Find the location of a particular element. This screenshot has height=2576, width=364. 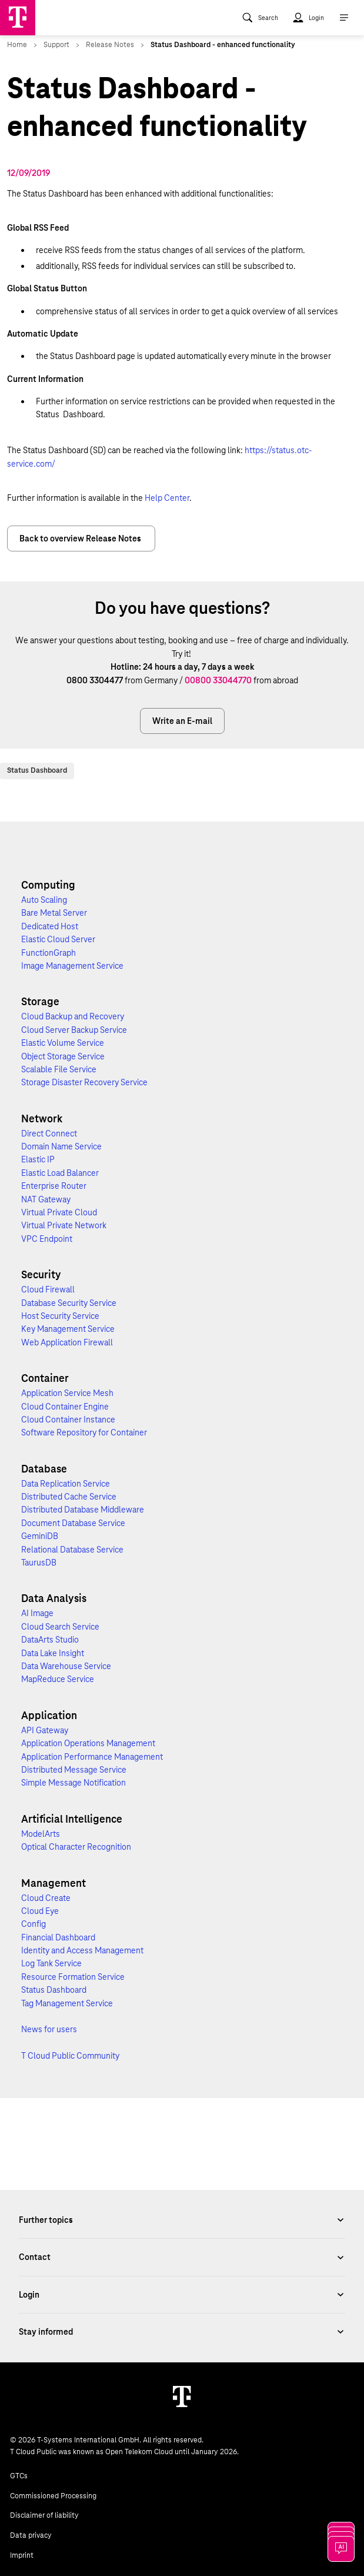

Direct Connect is located at coordinates (49, 1133).